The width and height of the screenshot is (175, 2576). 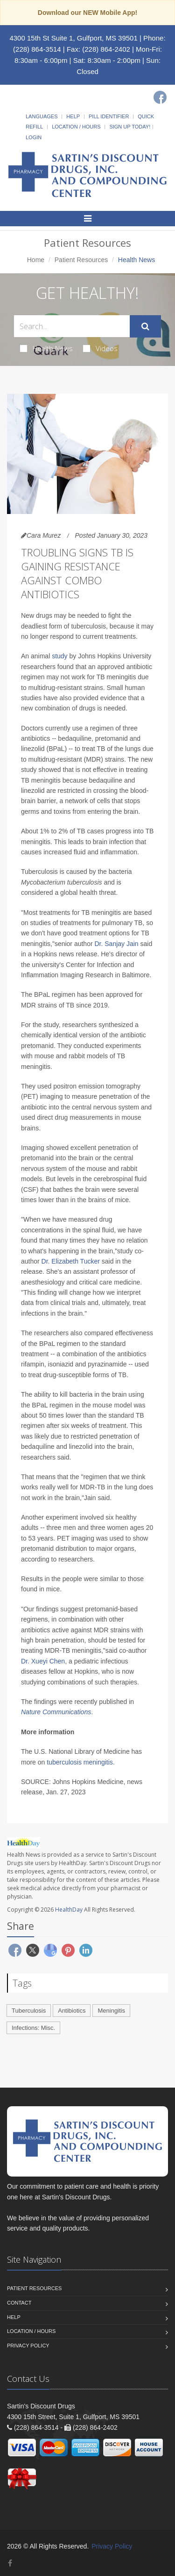 What do you see at coordinates (69, 1909) in the screenshot?
I see `HealthDay` at bounding box center [69, 1909].